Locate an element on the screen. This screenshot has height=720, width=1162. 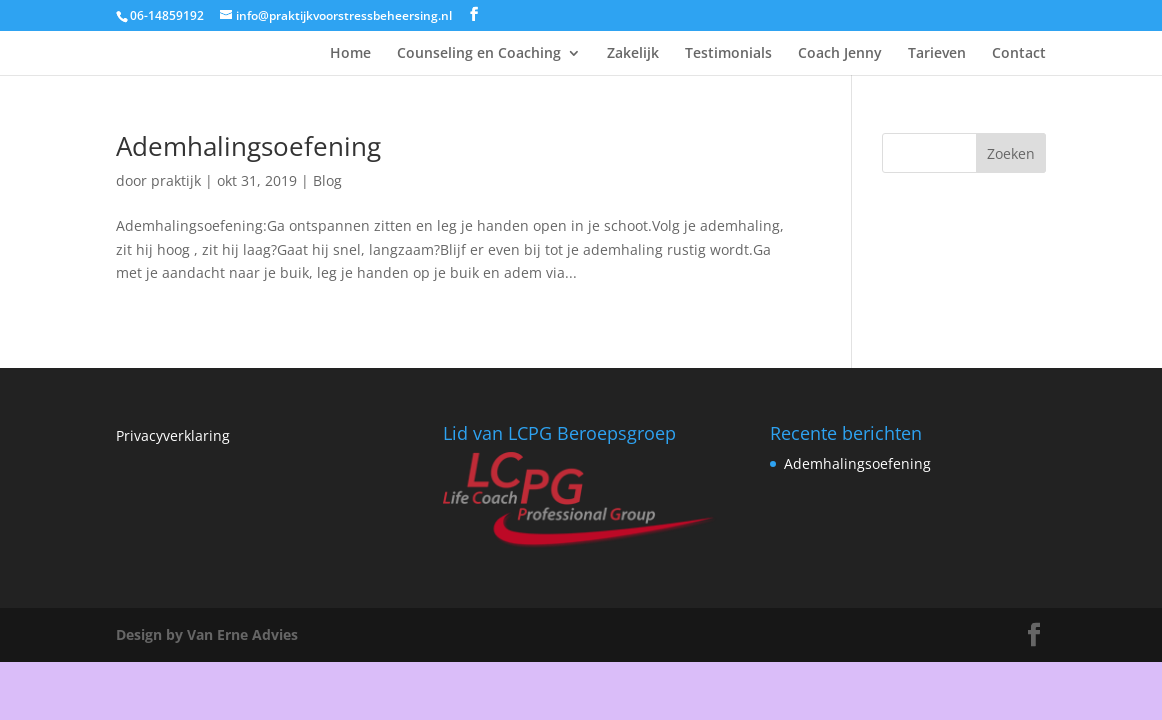
Testimonials is located at coordinates (728, 54).